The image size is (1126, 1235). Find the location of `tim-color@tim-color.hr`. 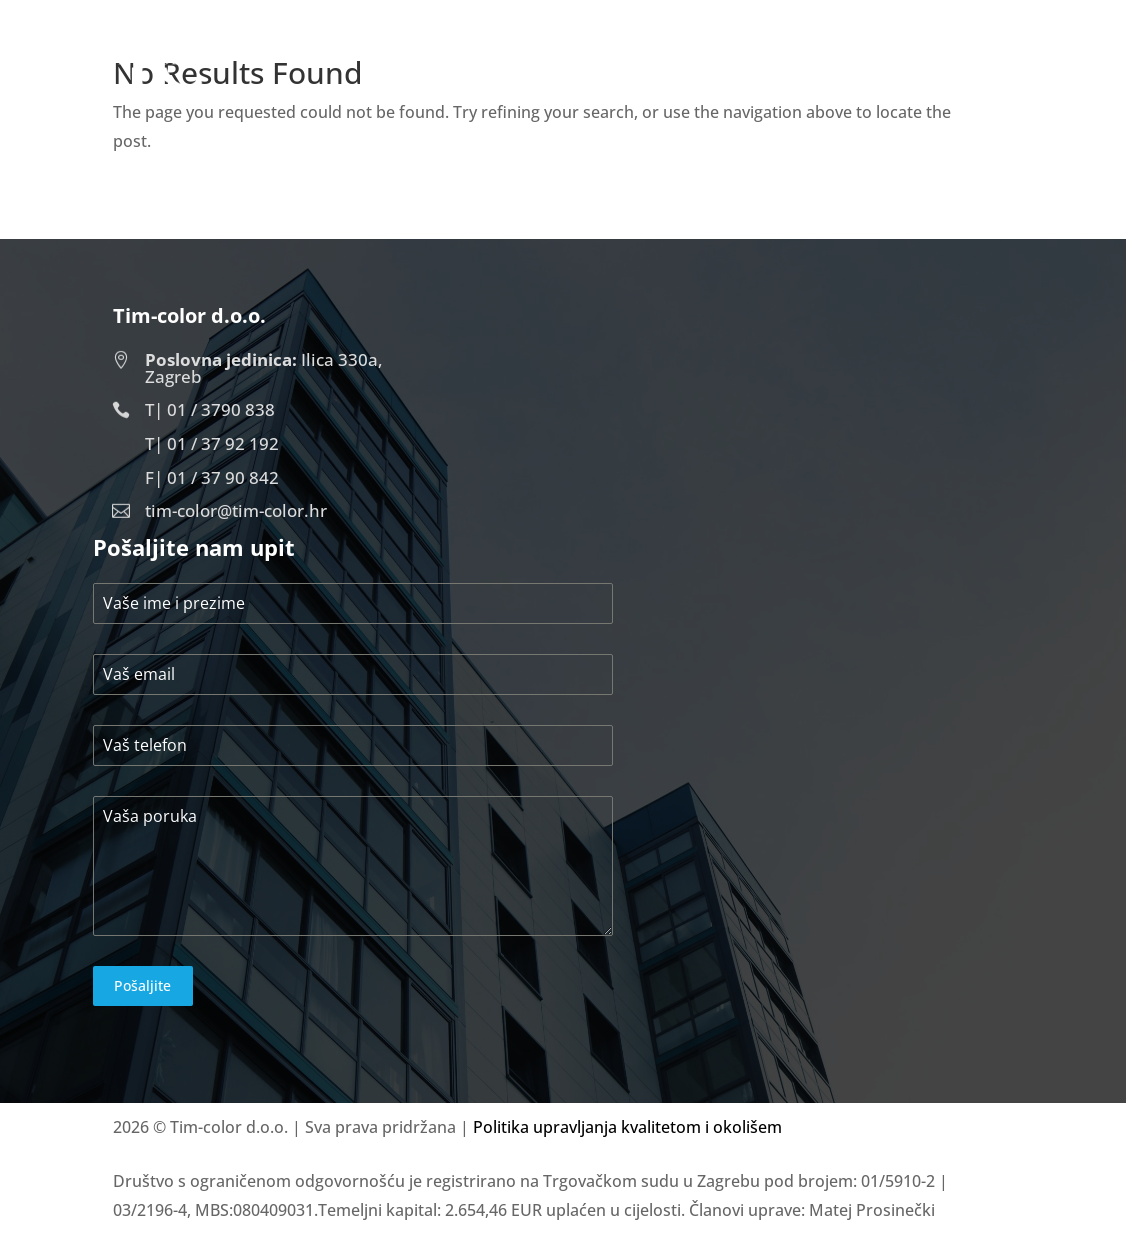

tim-color@tim-color.hr is located at coordinates (236, 510).